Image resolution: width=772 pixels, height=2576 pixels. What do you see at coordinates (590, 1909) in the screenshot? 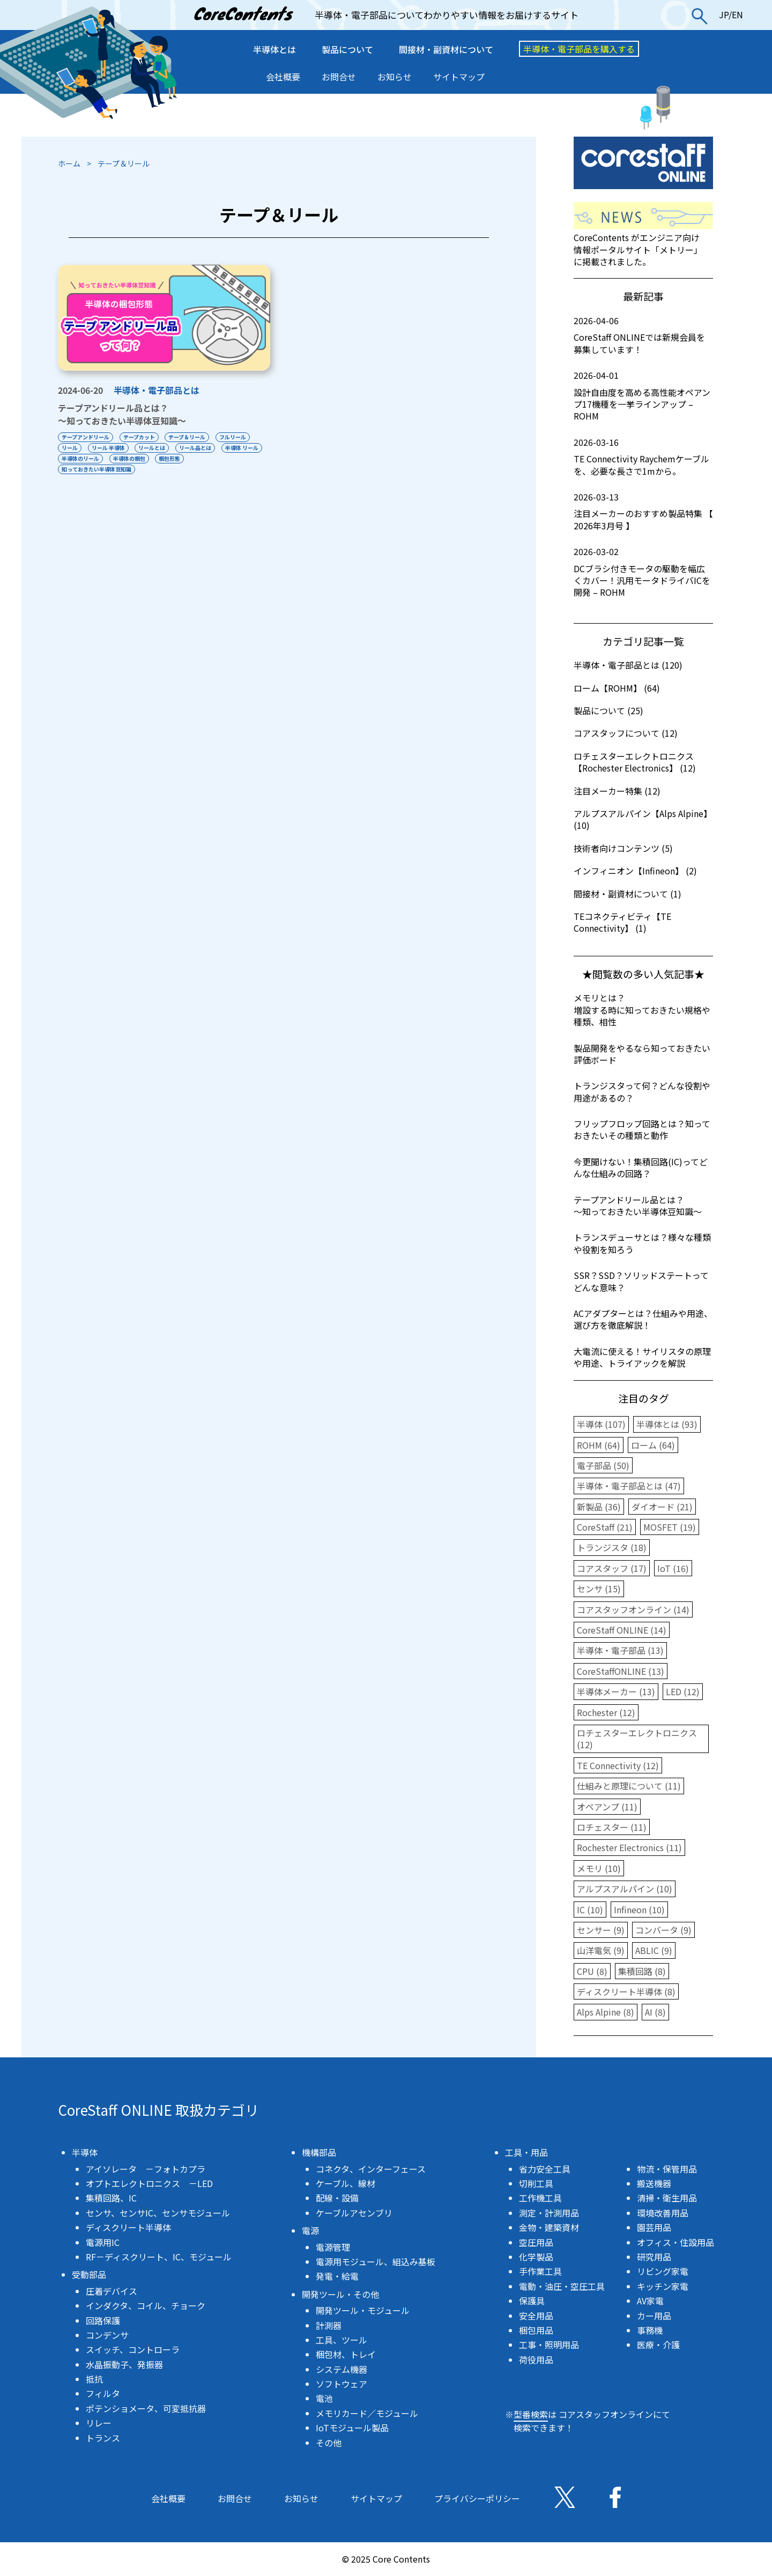
I see `IC (10)` at bounding box center [590, 1909].